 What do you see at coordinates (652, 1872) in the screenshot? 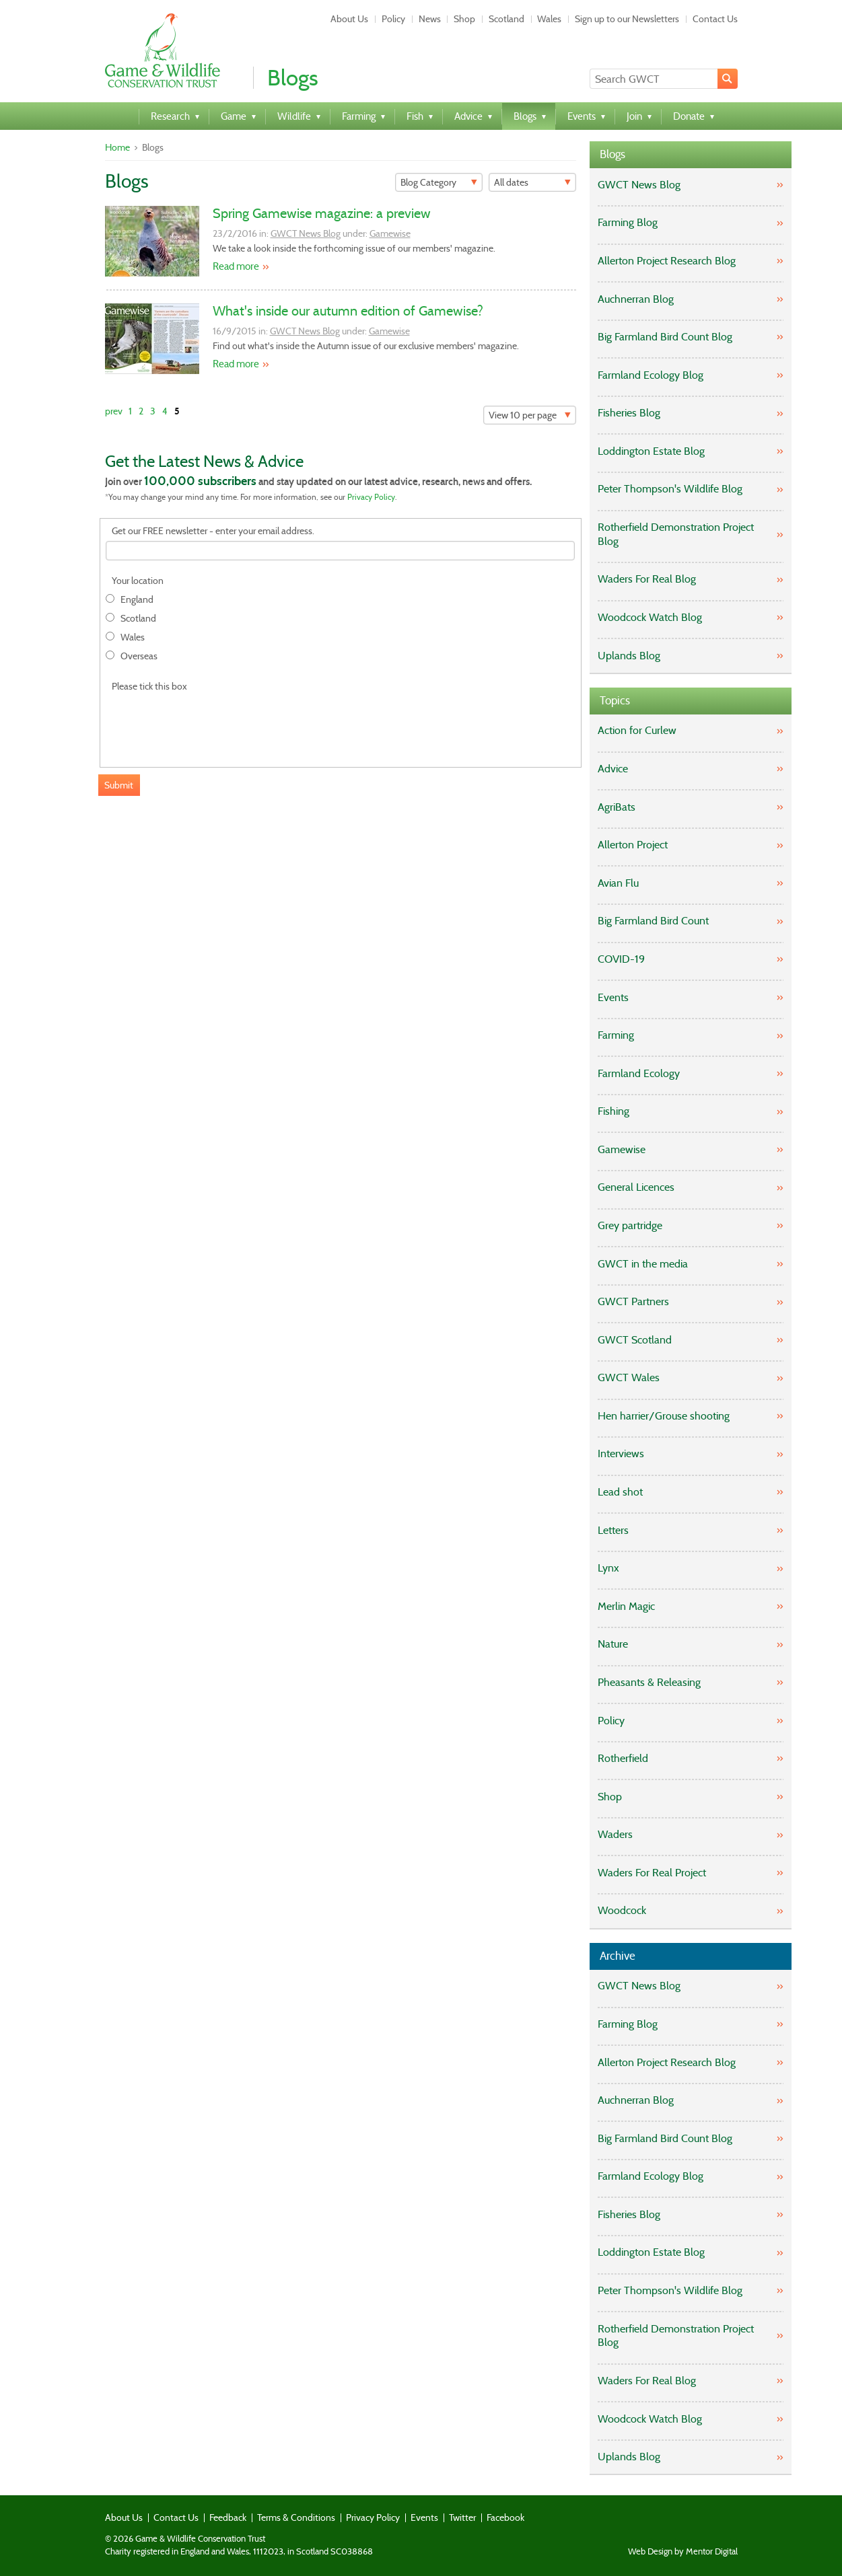
I see `Waders For Real Project` at bounding box center [652, 1872].